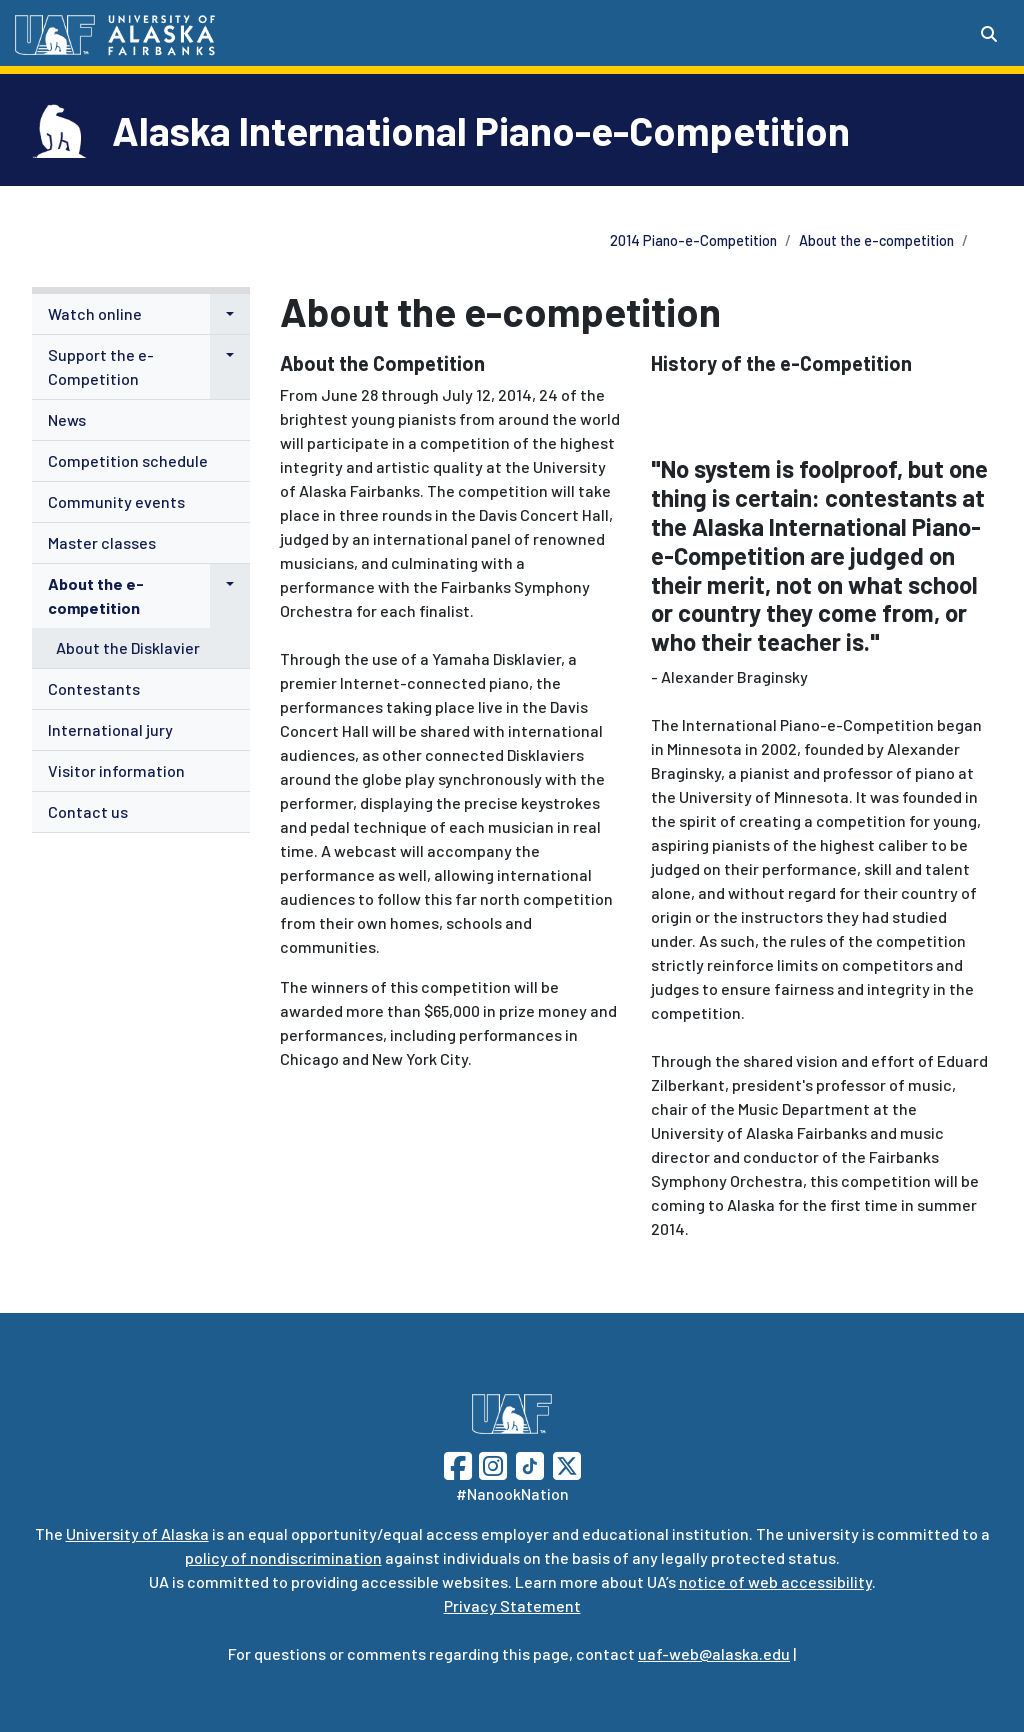 The width and height of the screenshot is (1024, 1732). Describe the element at coordinates (693, 240) in the screenshot. I see `2014 Piano-e-Competition` at that location.